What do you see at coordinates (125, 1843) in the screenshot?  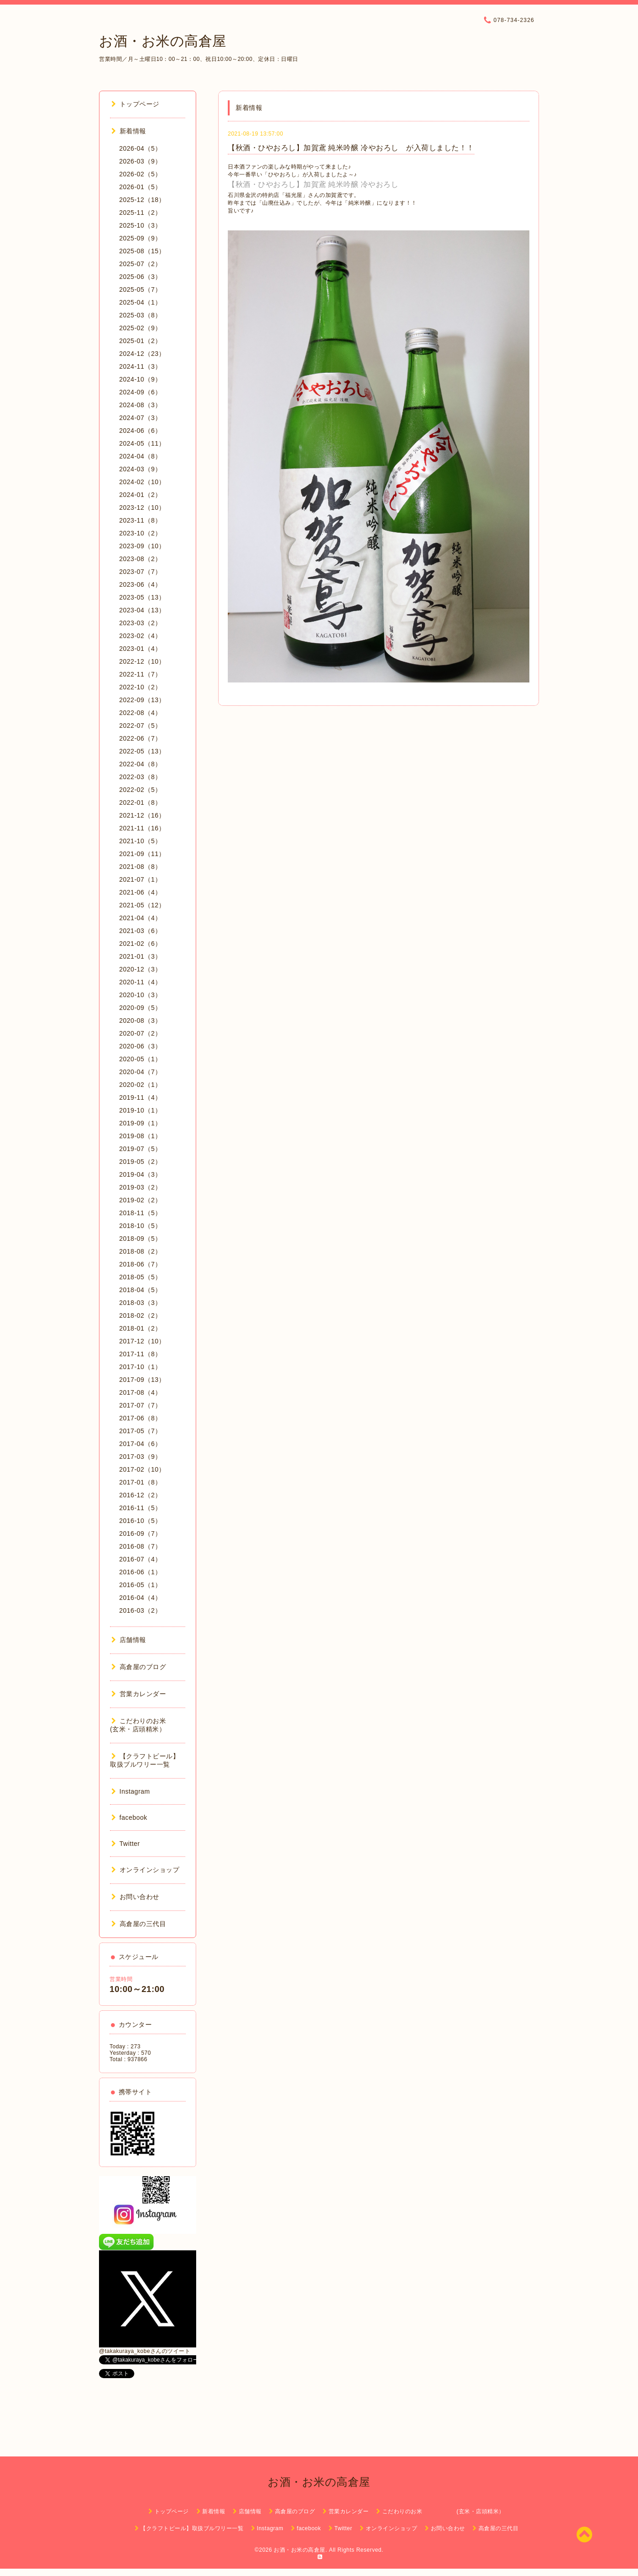 I see `Twitter` at bounding box center [125, 1843].